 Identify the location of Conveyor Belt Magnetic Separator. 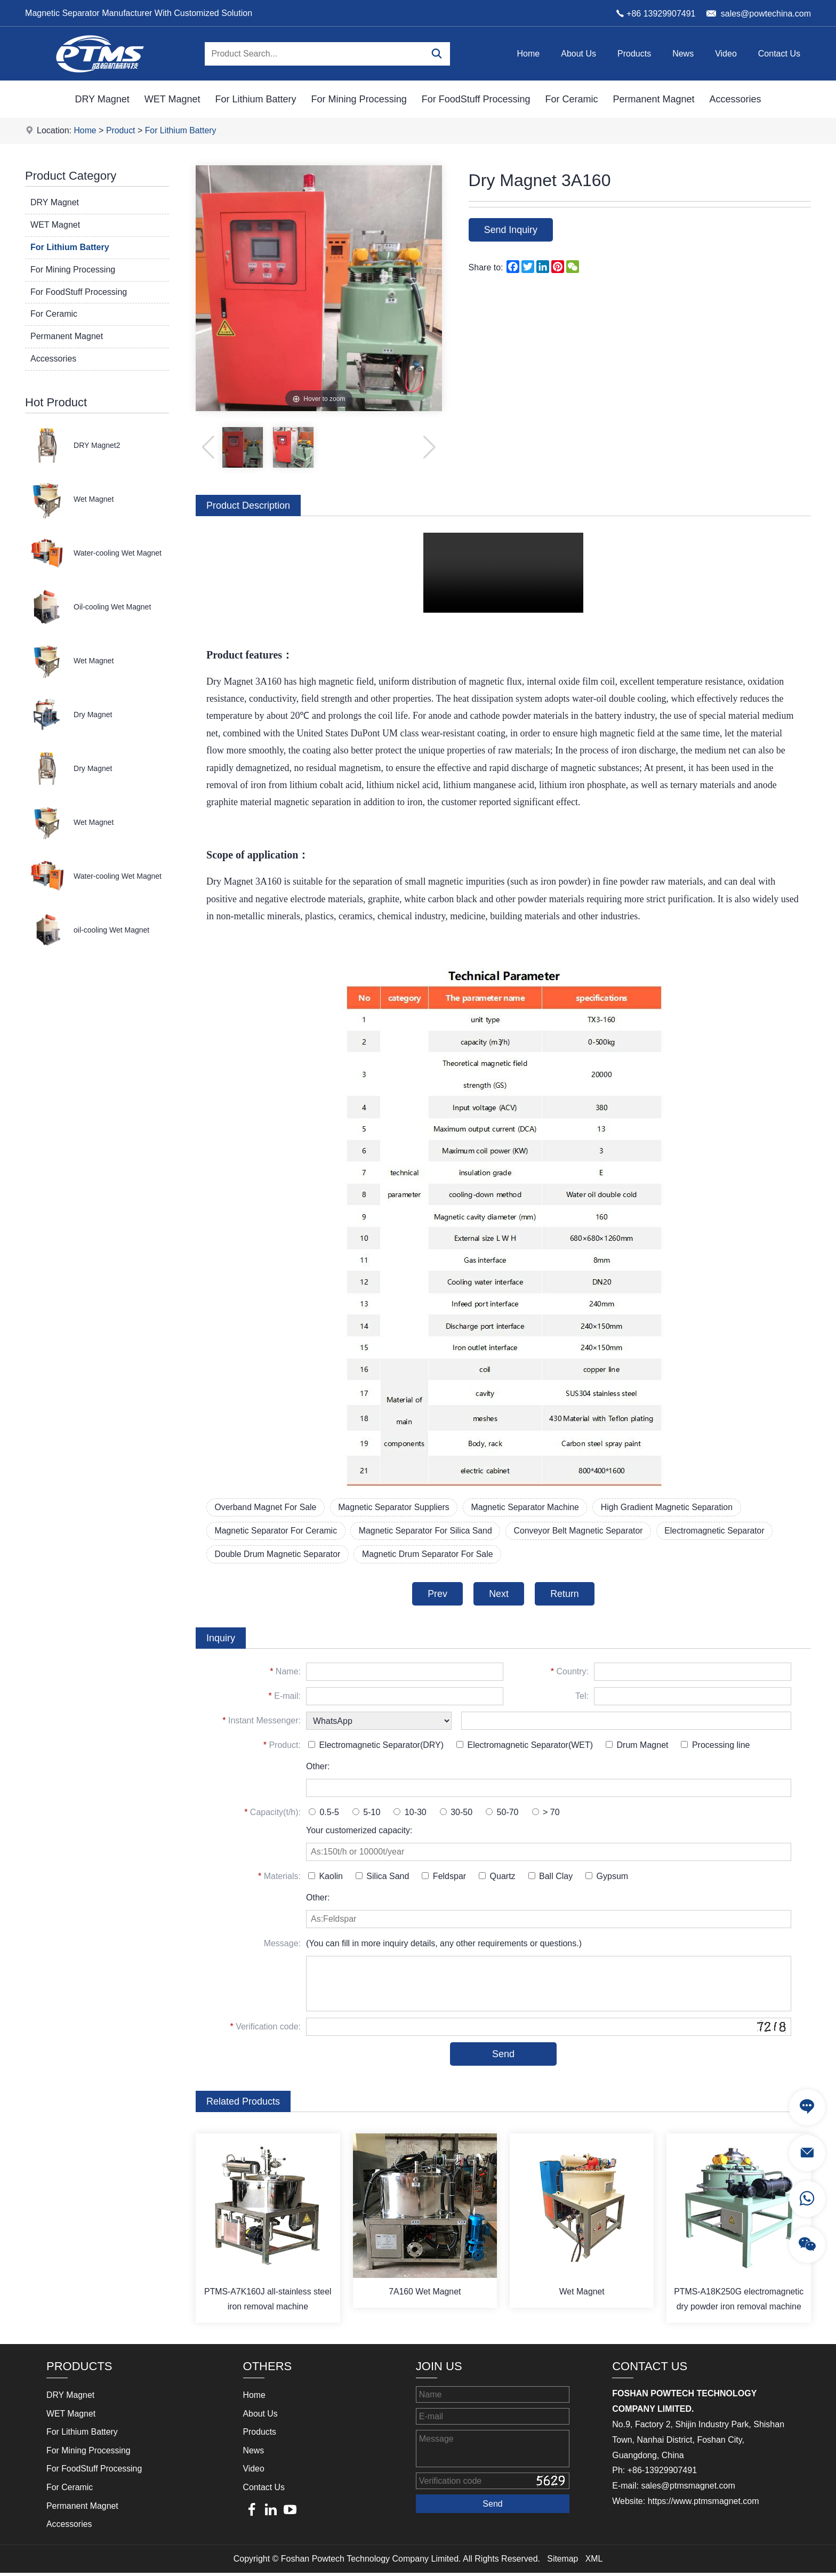
(583, 1531).